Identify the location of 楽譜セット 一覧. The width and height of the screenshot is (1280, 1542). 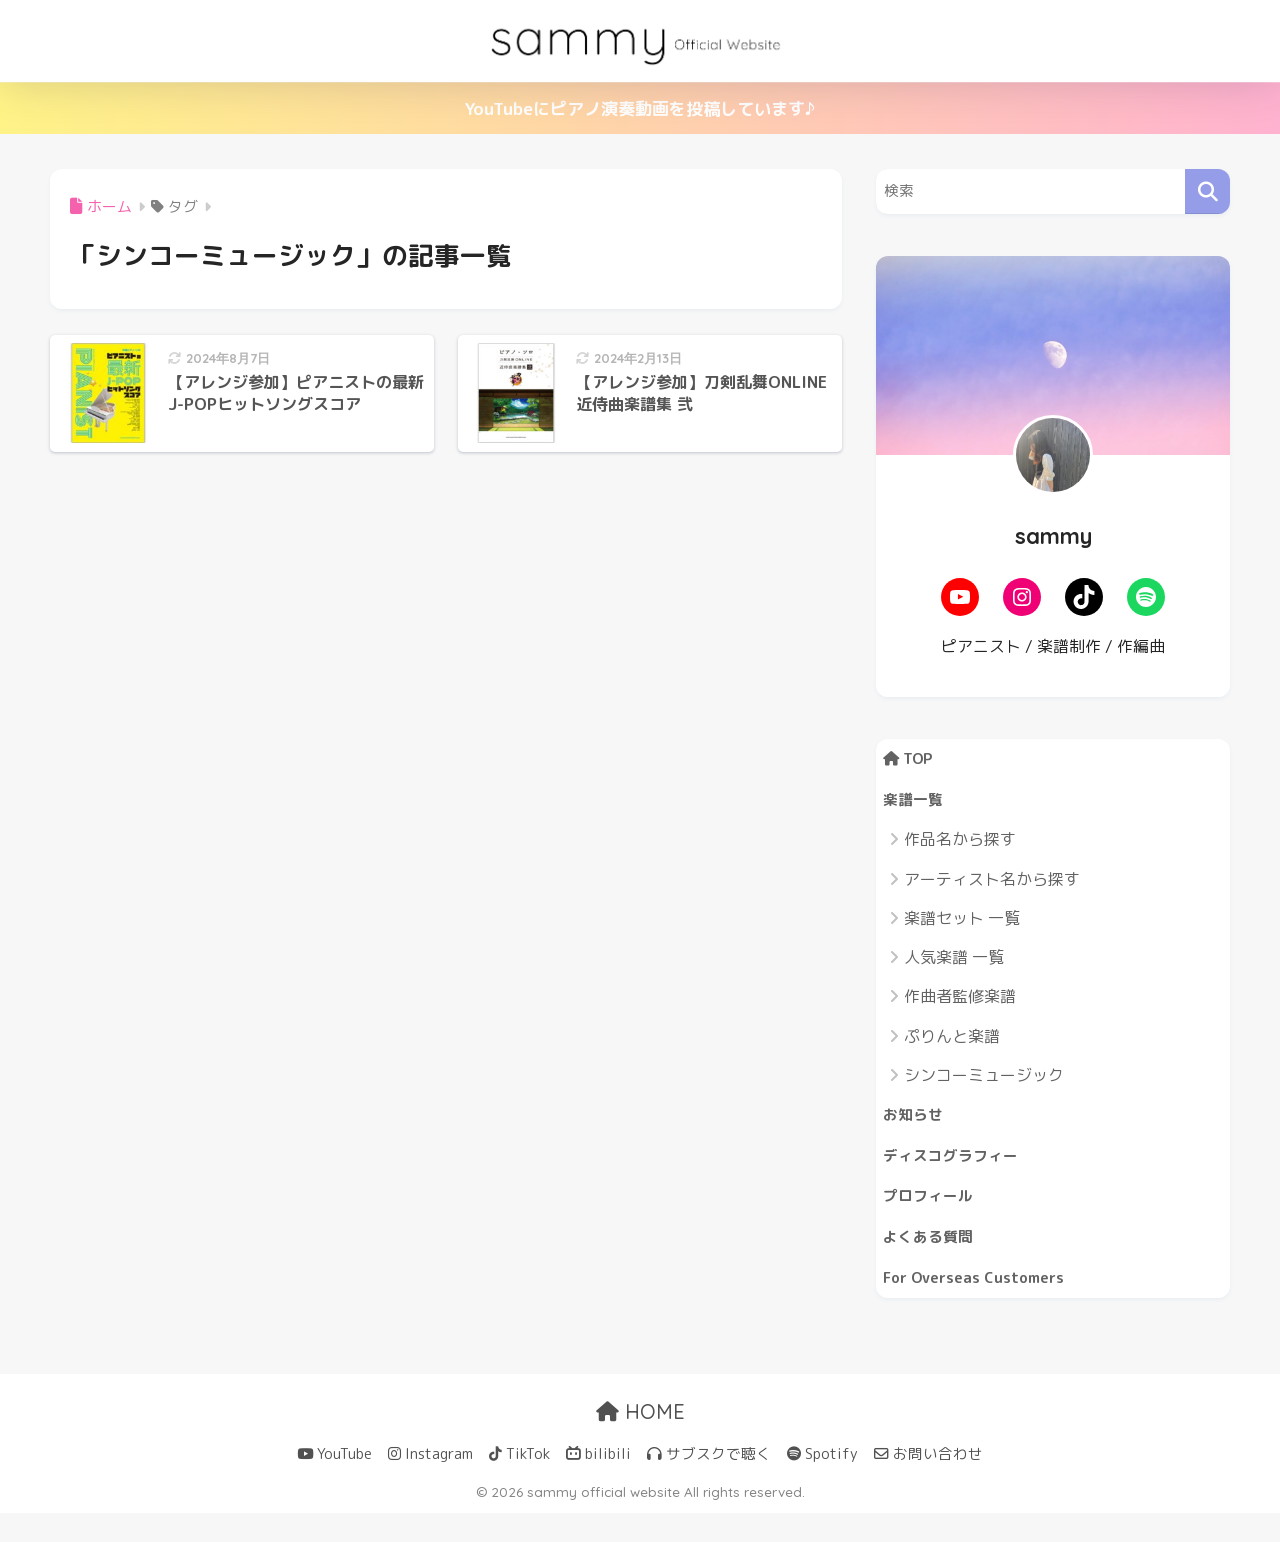
(962, 926).